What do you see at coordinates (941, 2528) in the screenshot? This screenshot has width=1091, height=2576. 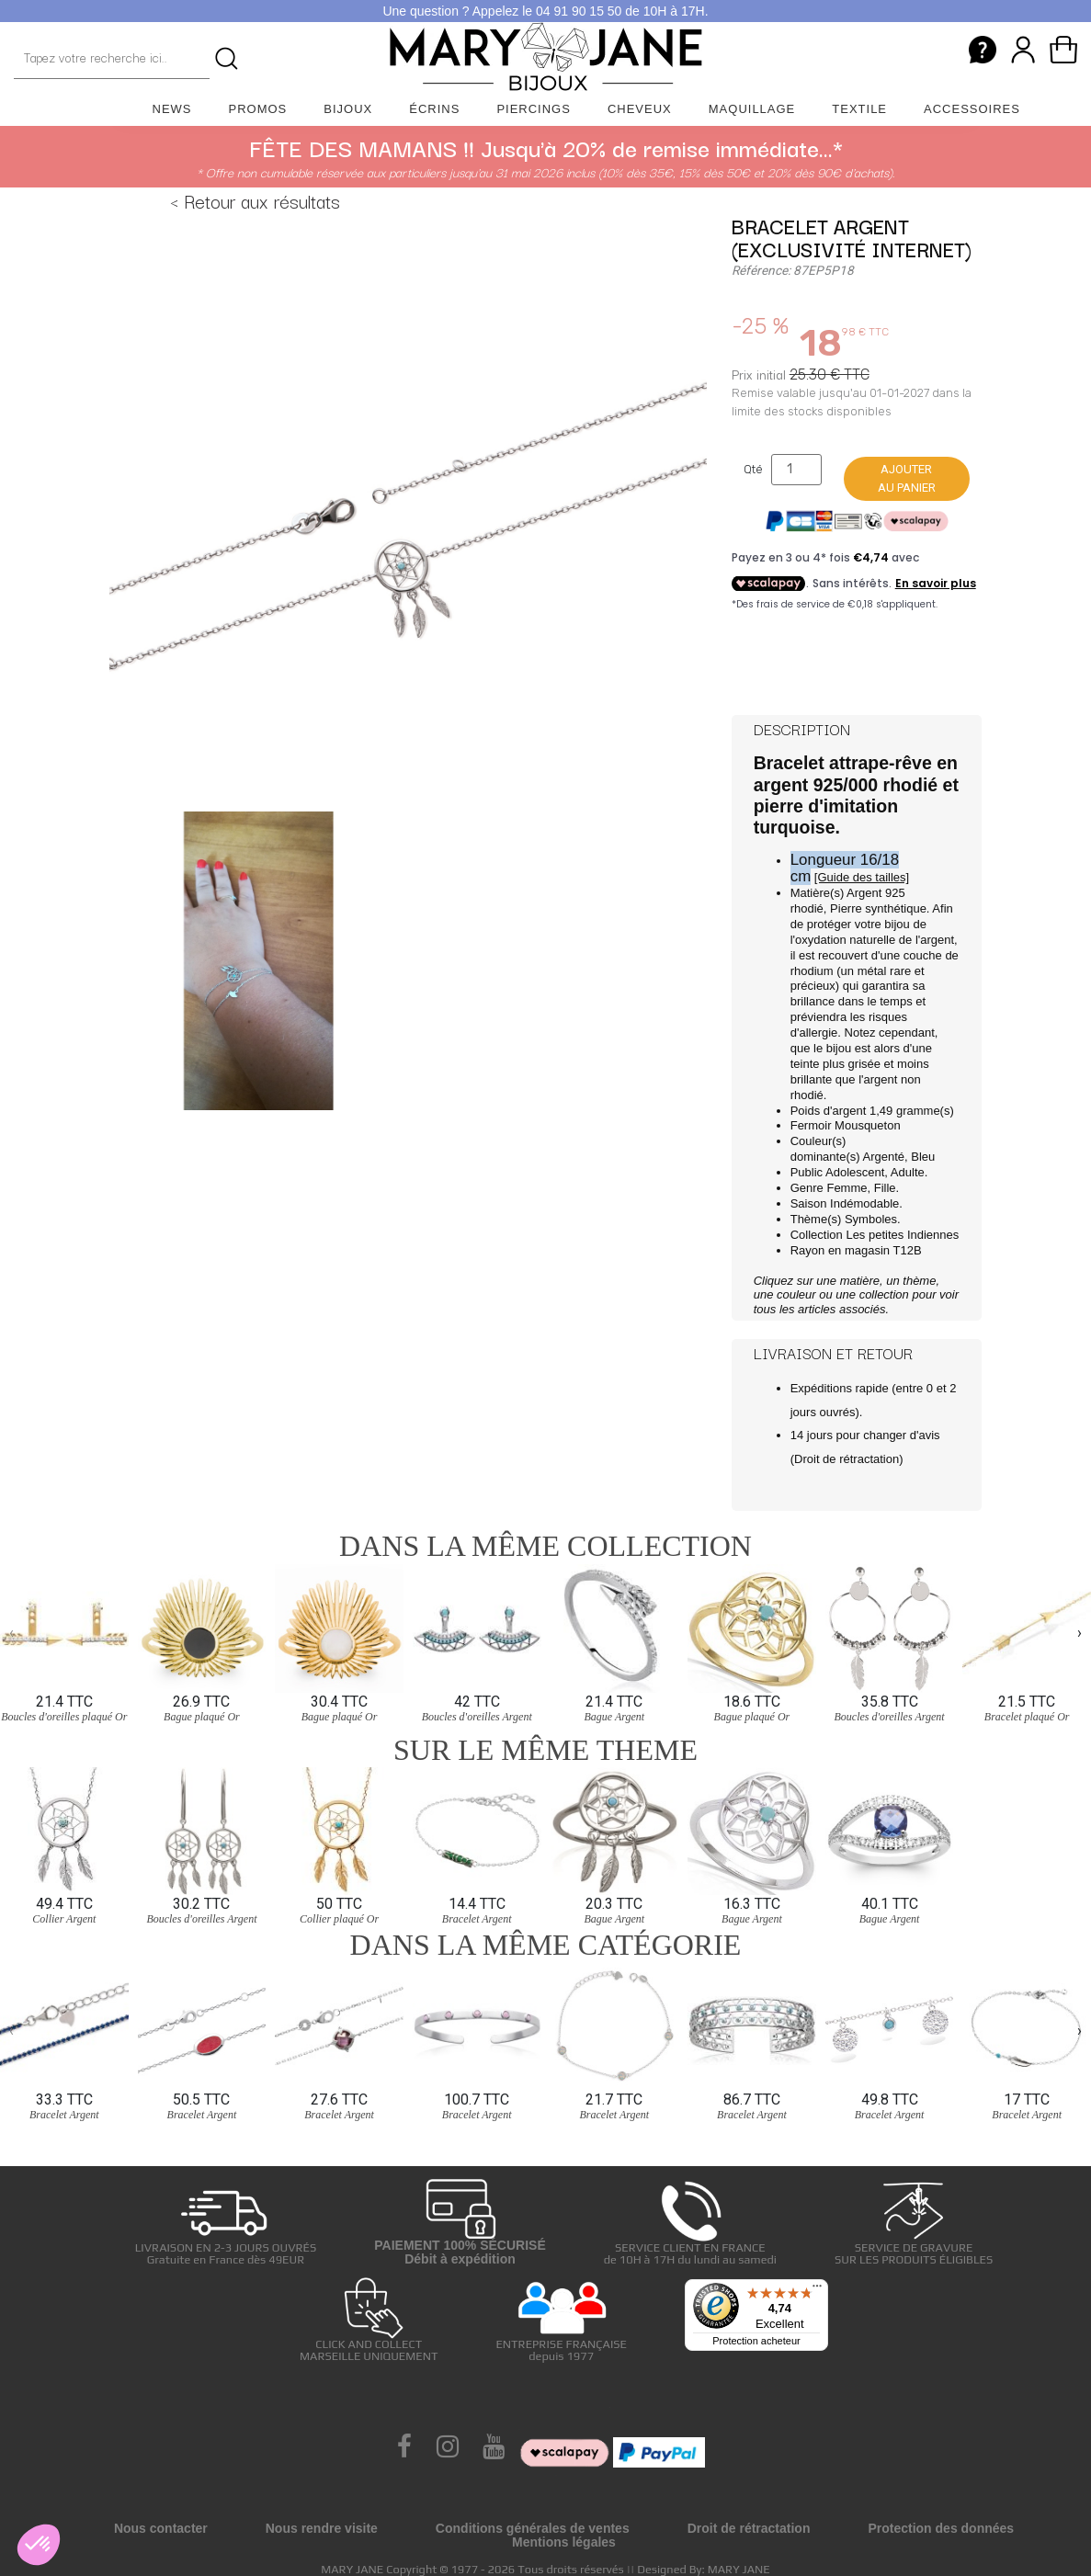 I see `Protection des données` at bounding box center [941, 2528].